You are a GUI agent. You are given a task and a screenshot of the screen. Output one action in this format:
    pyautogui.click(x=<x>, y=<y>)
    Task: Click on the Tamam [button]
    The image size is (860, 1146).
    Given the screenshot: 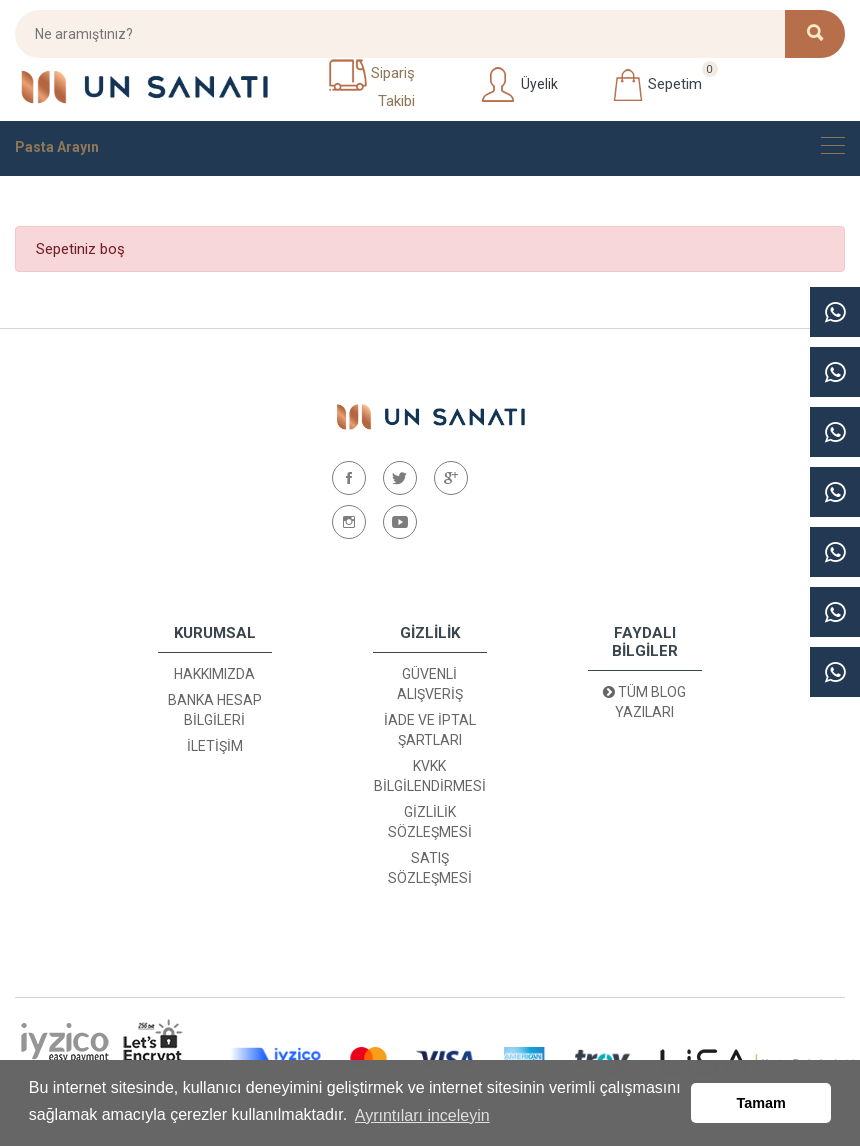 What is the action you would take?
    pyautogui.click(x=761, y=1103)
    